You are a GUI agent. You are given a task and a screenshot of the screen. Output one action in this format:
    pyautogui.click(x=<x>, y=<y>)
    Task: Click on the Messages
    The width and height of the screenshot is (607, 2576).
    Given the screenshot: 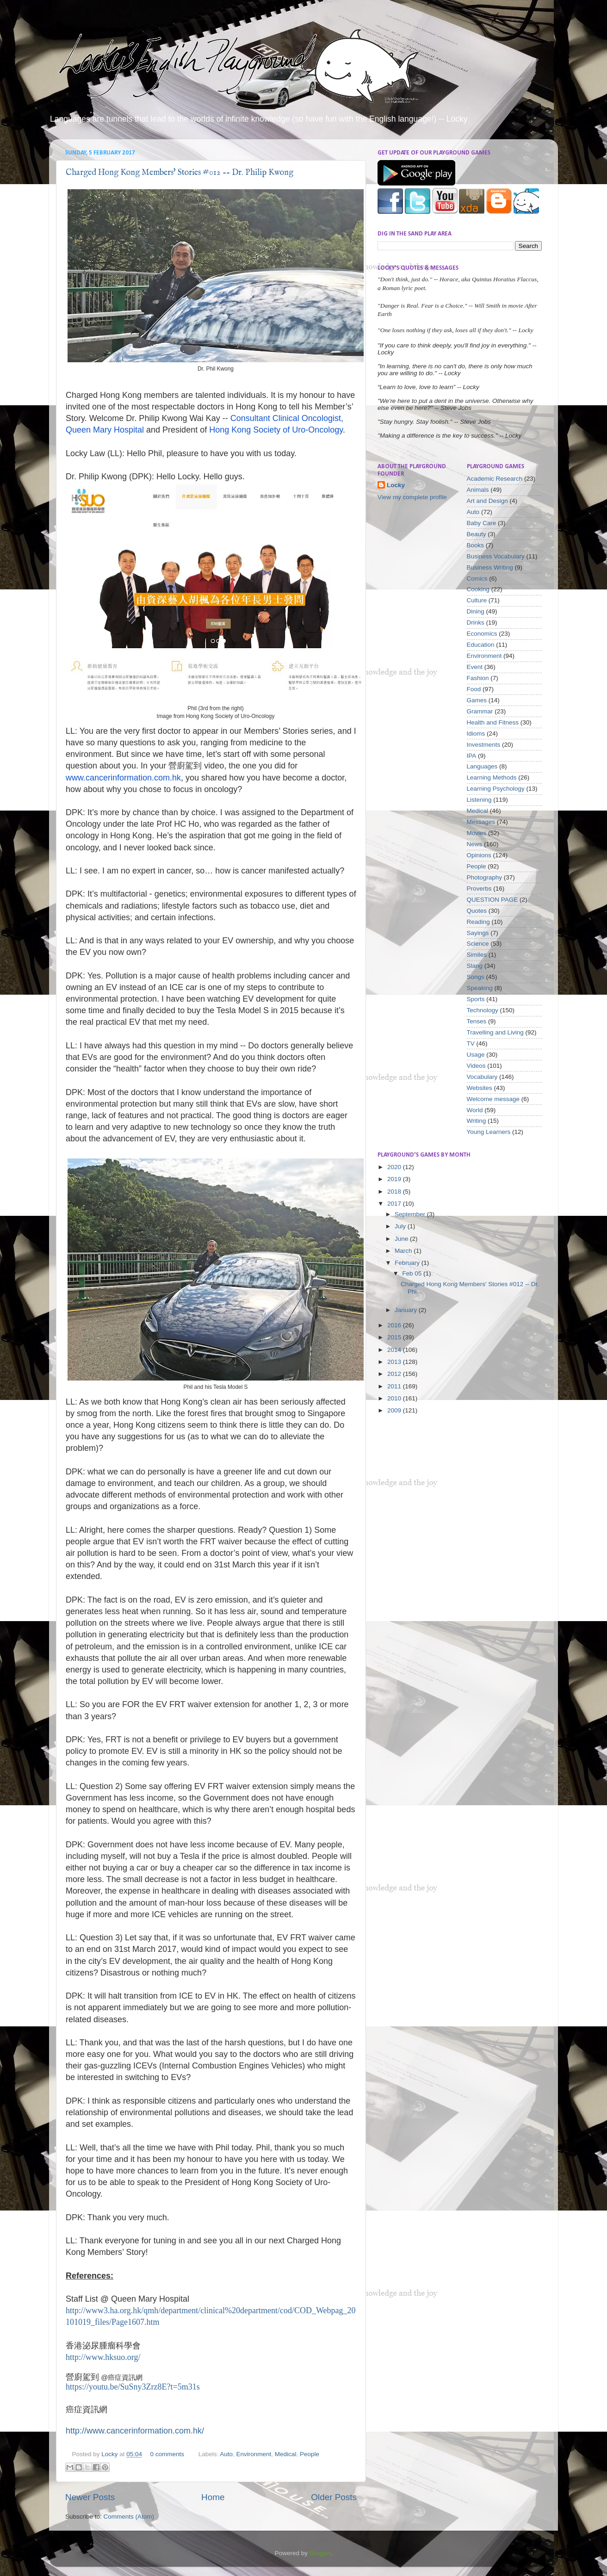 What is the action you would take?
    pyautogui.click(x=481, y=821)
    